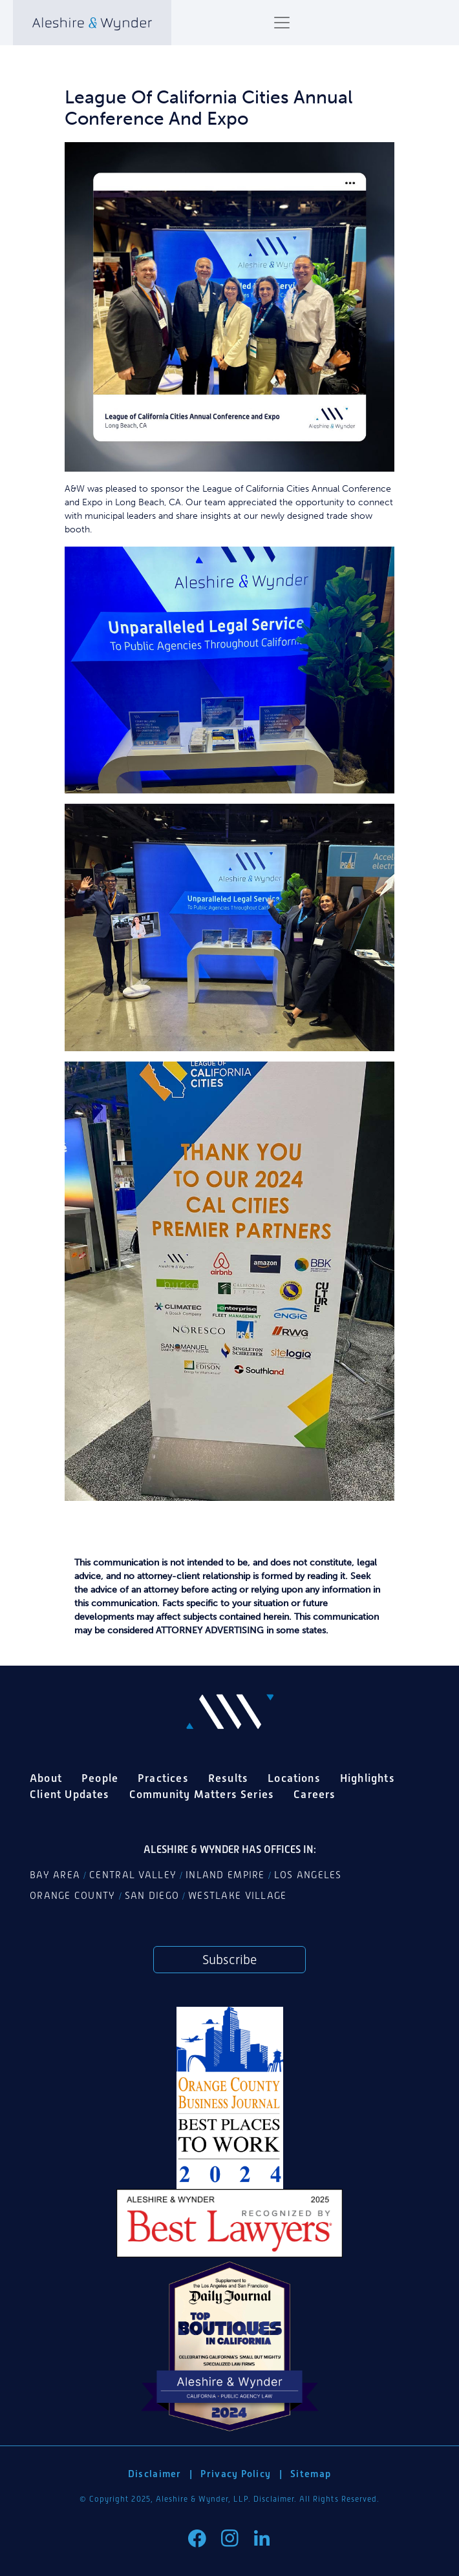 This screenshot has width=459, height=2576. Describe the element at coordinates (228, 1778) in the screenshot. I see `Results` at that location.